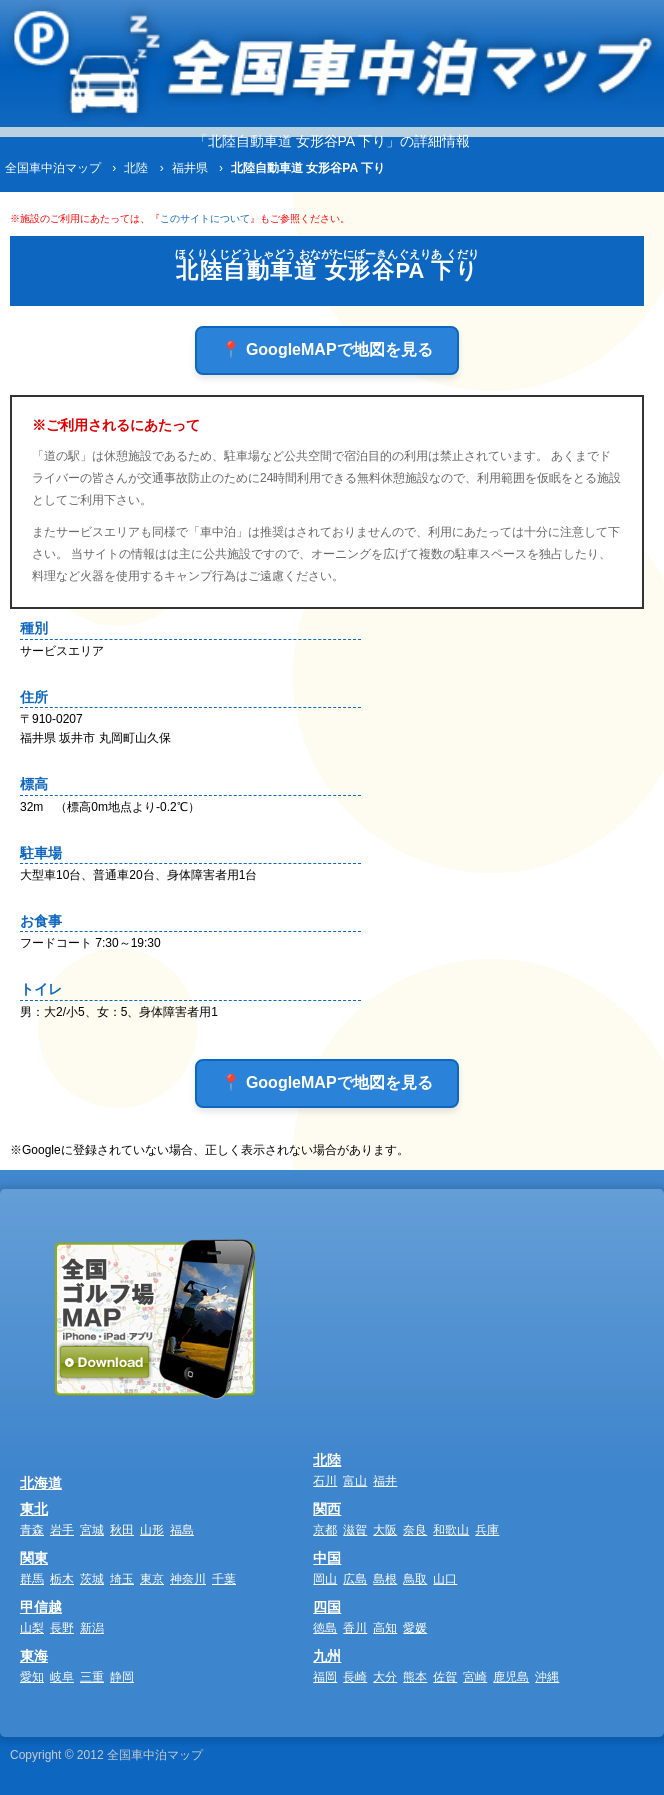  Describe the element at coordinates (511, 1677) in the screenshot. I see `鹿児島` at that location.